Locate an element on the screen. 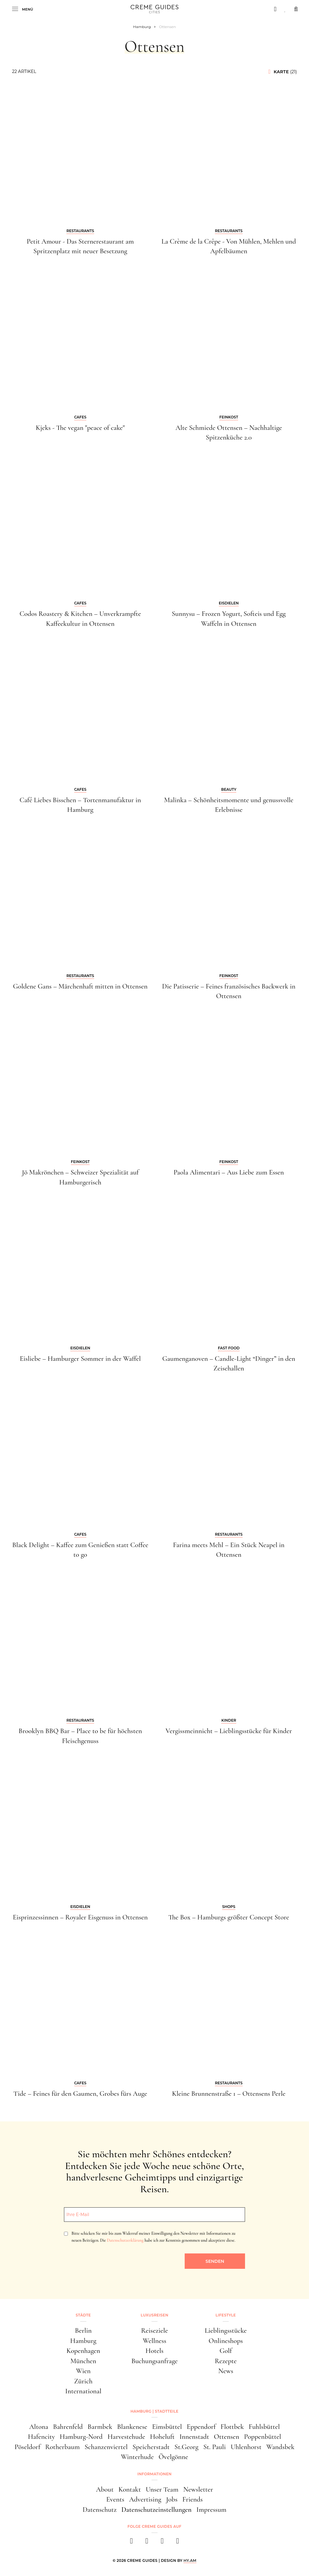 This screenshot has height=2576, width=309. Goldene Gans – Märchenhaft mitten in Ottensen is located at coordinates (80, 986).